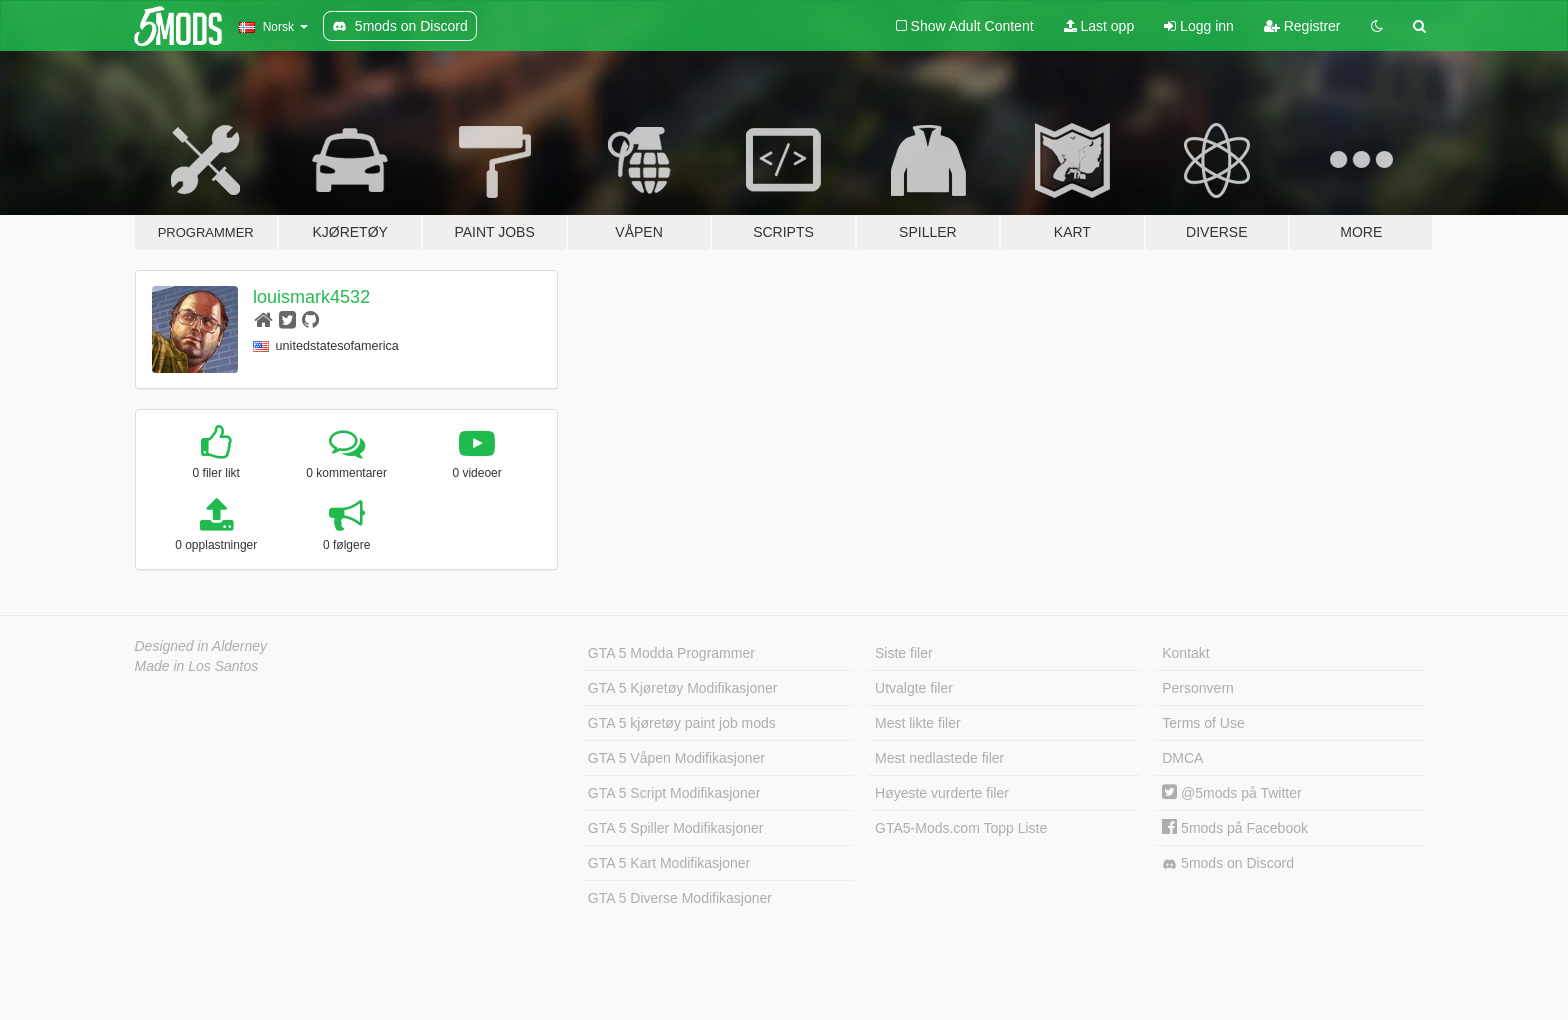 Image resolution: width=1568 pixels, height=1020 pixels. I want to click on Personvern, so click(1198, 688).